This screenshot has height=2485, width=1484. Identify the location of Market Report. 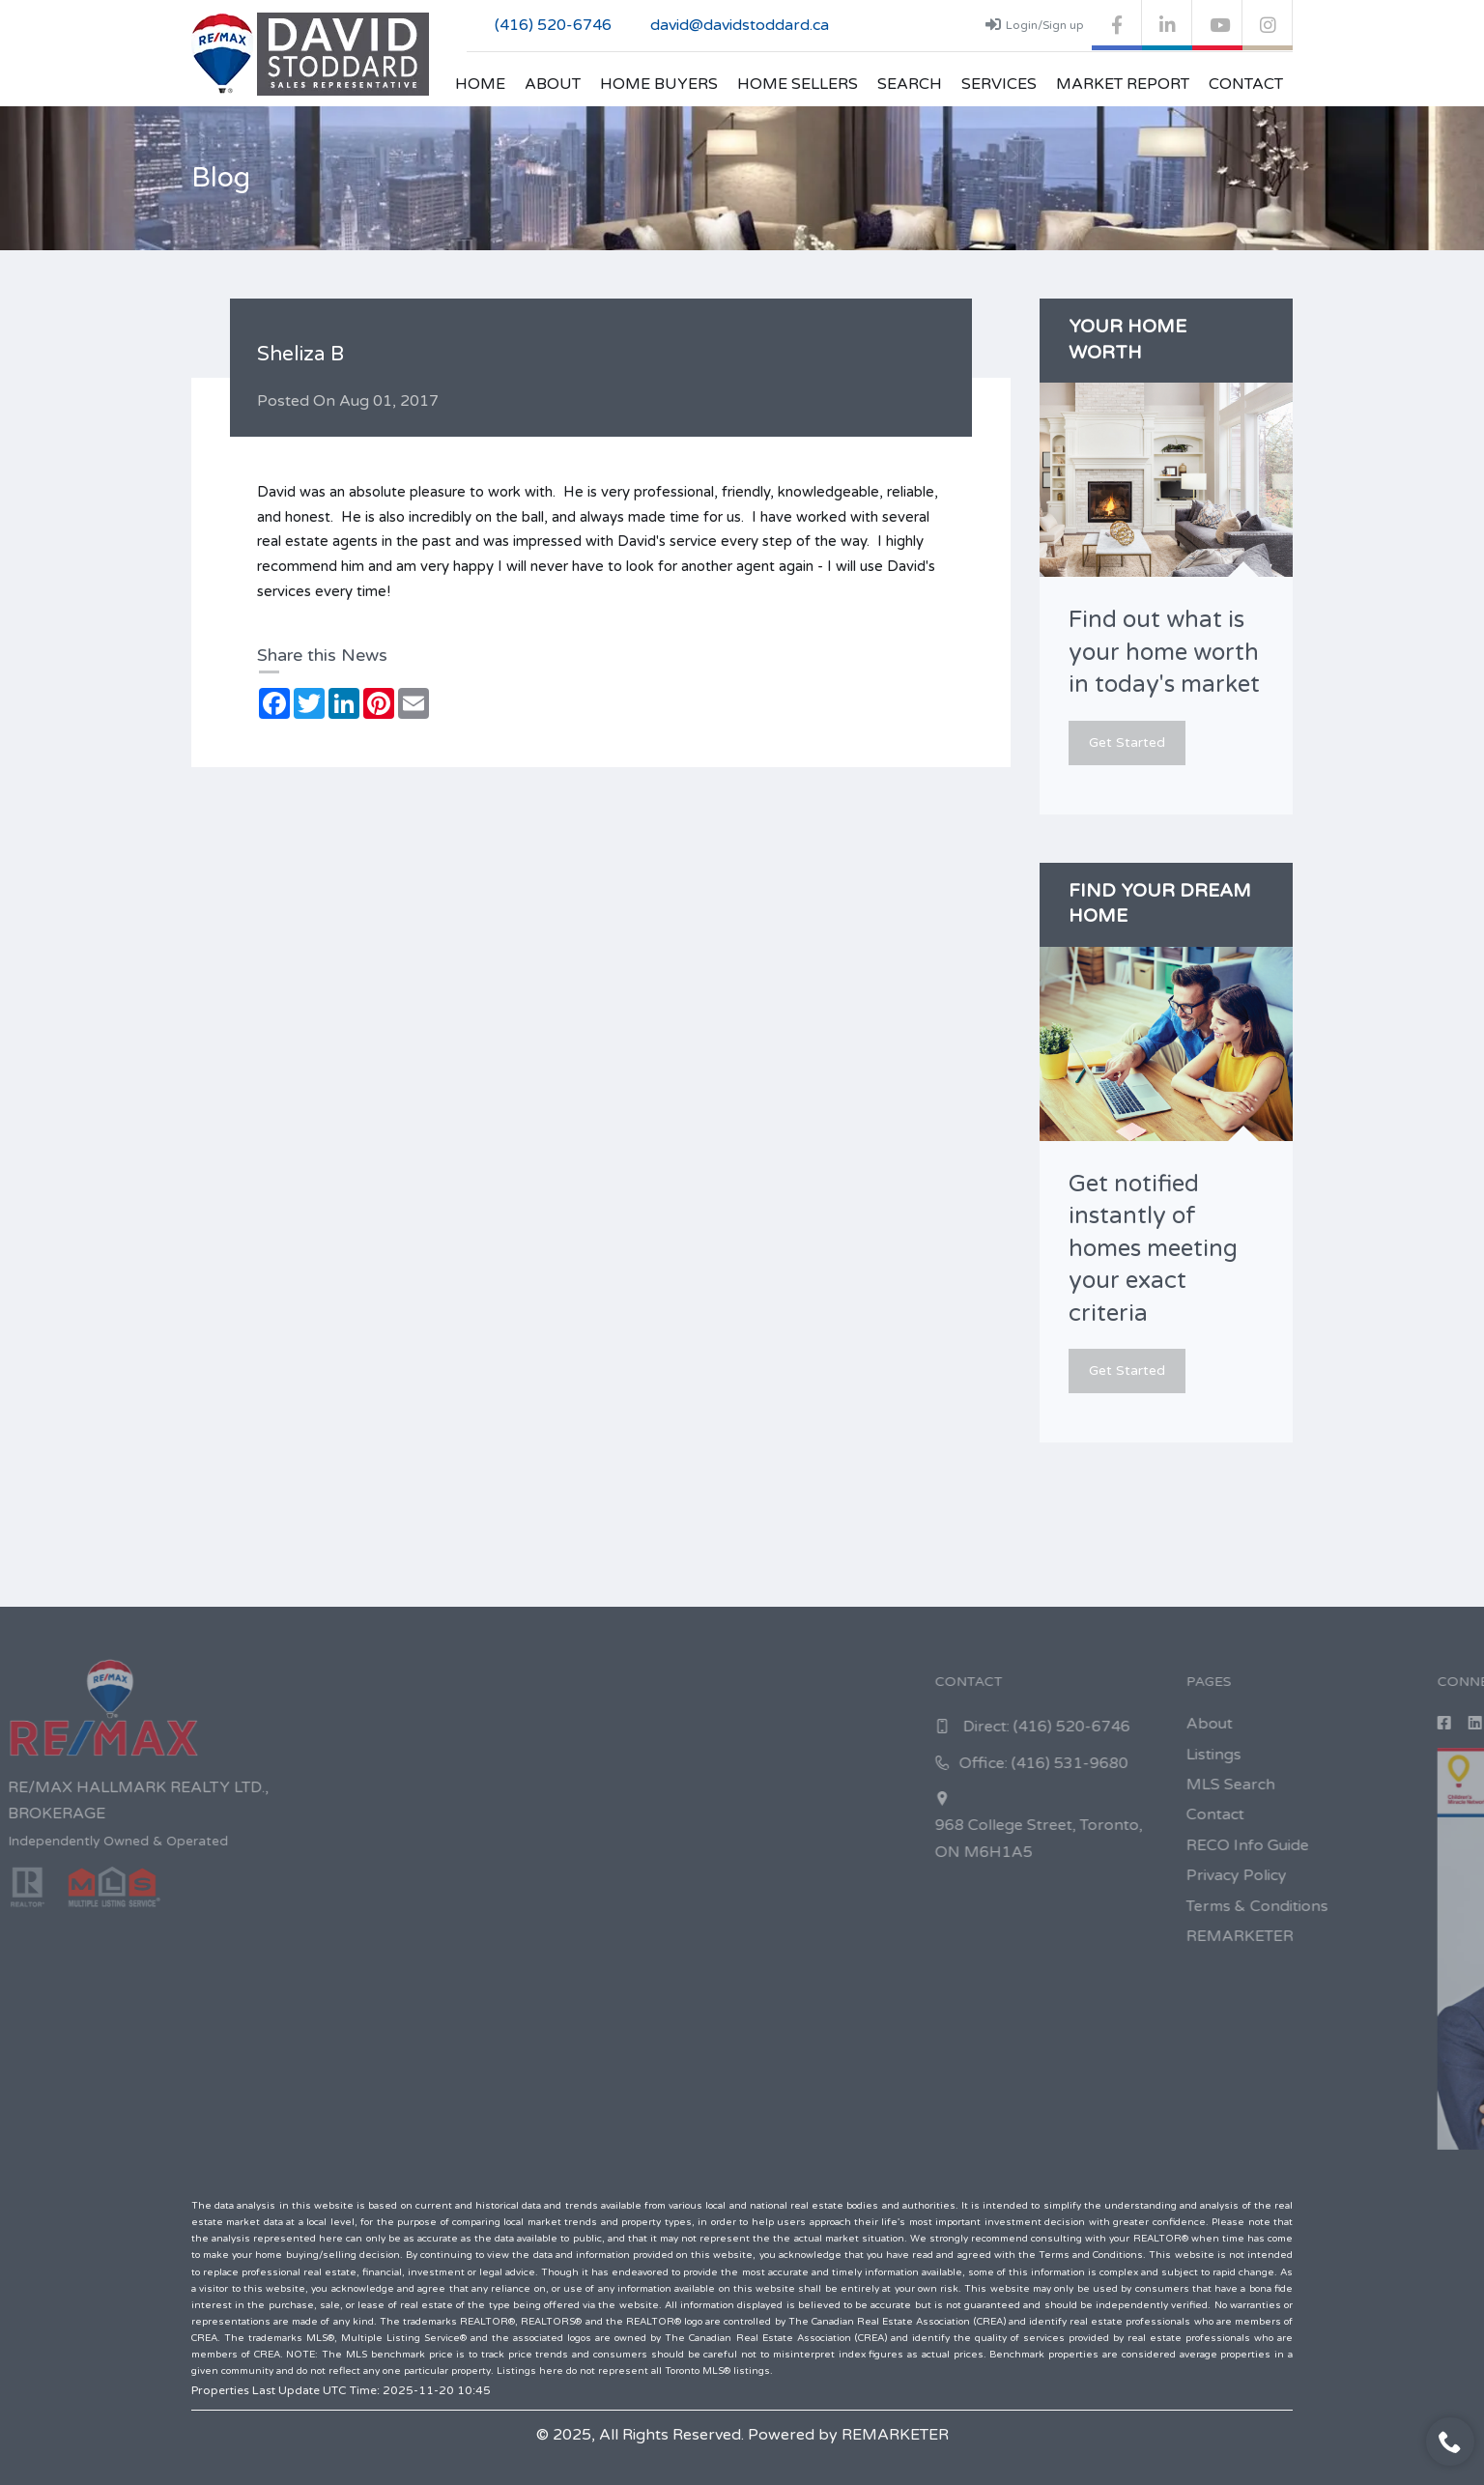
(1122, 84).